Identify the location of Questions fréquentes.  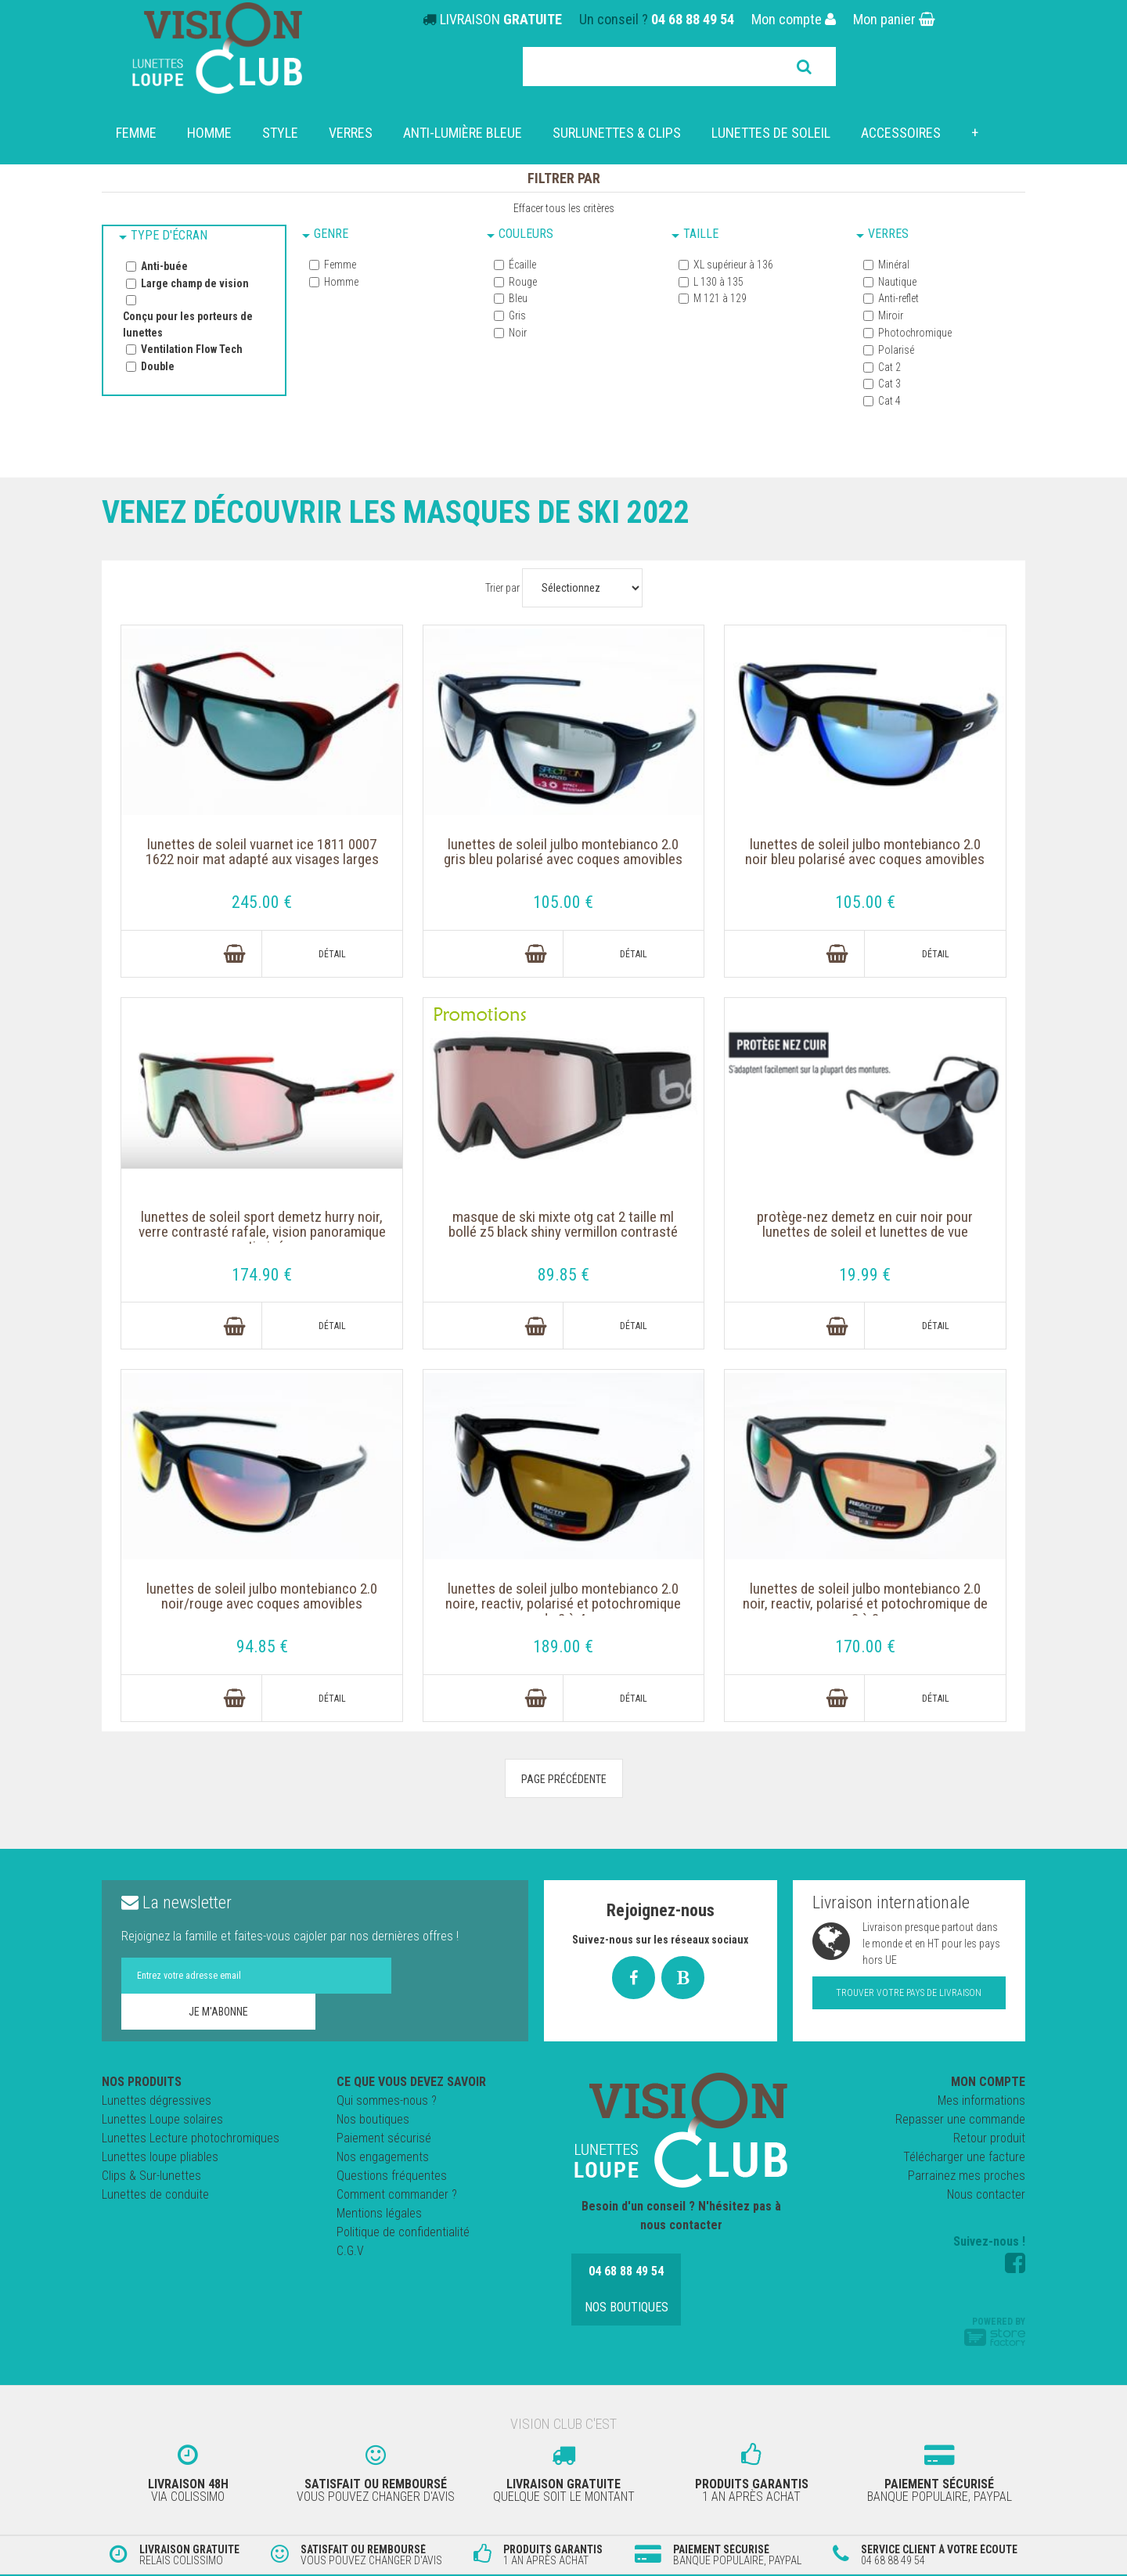
(392, 2177).